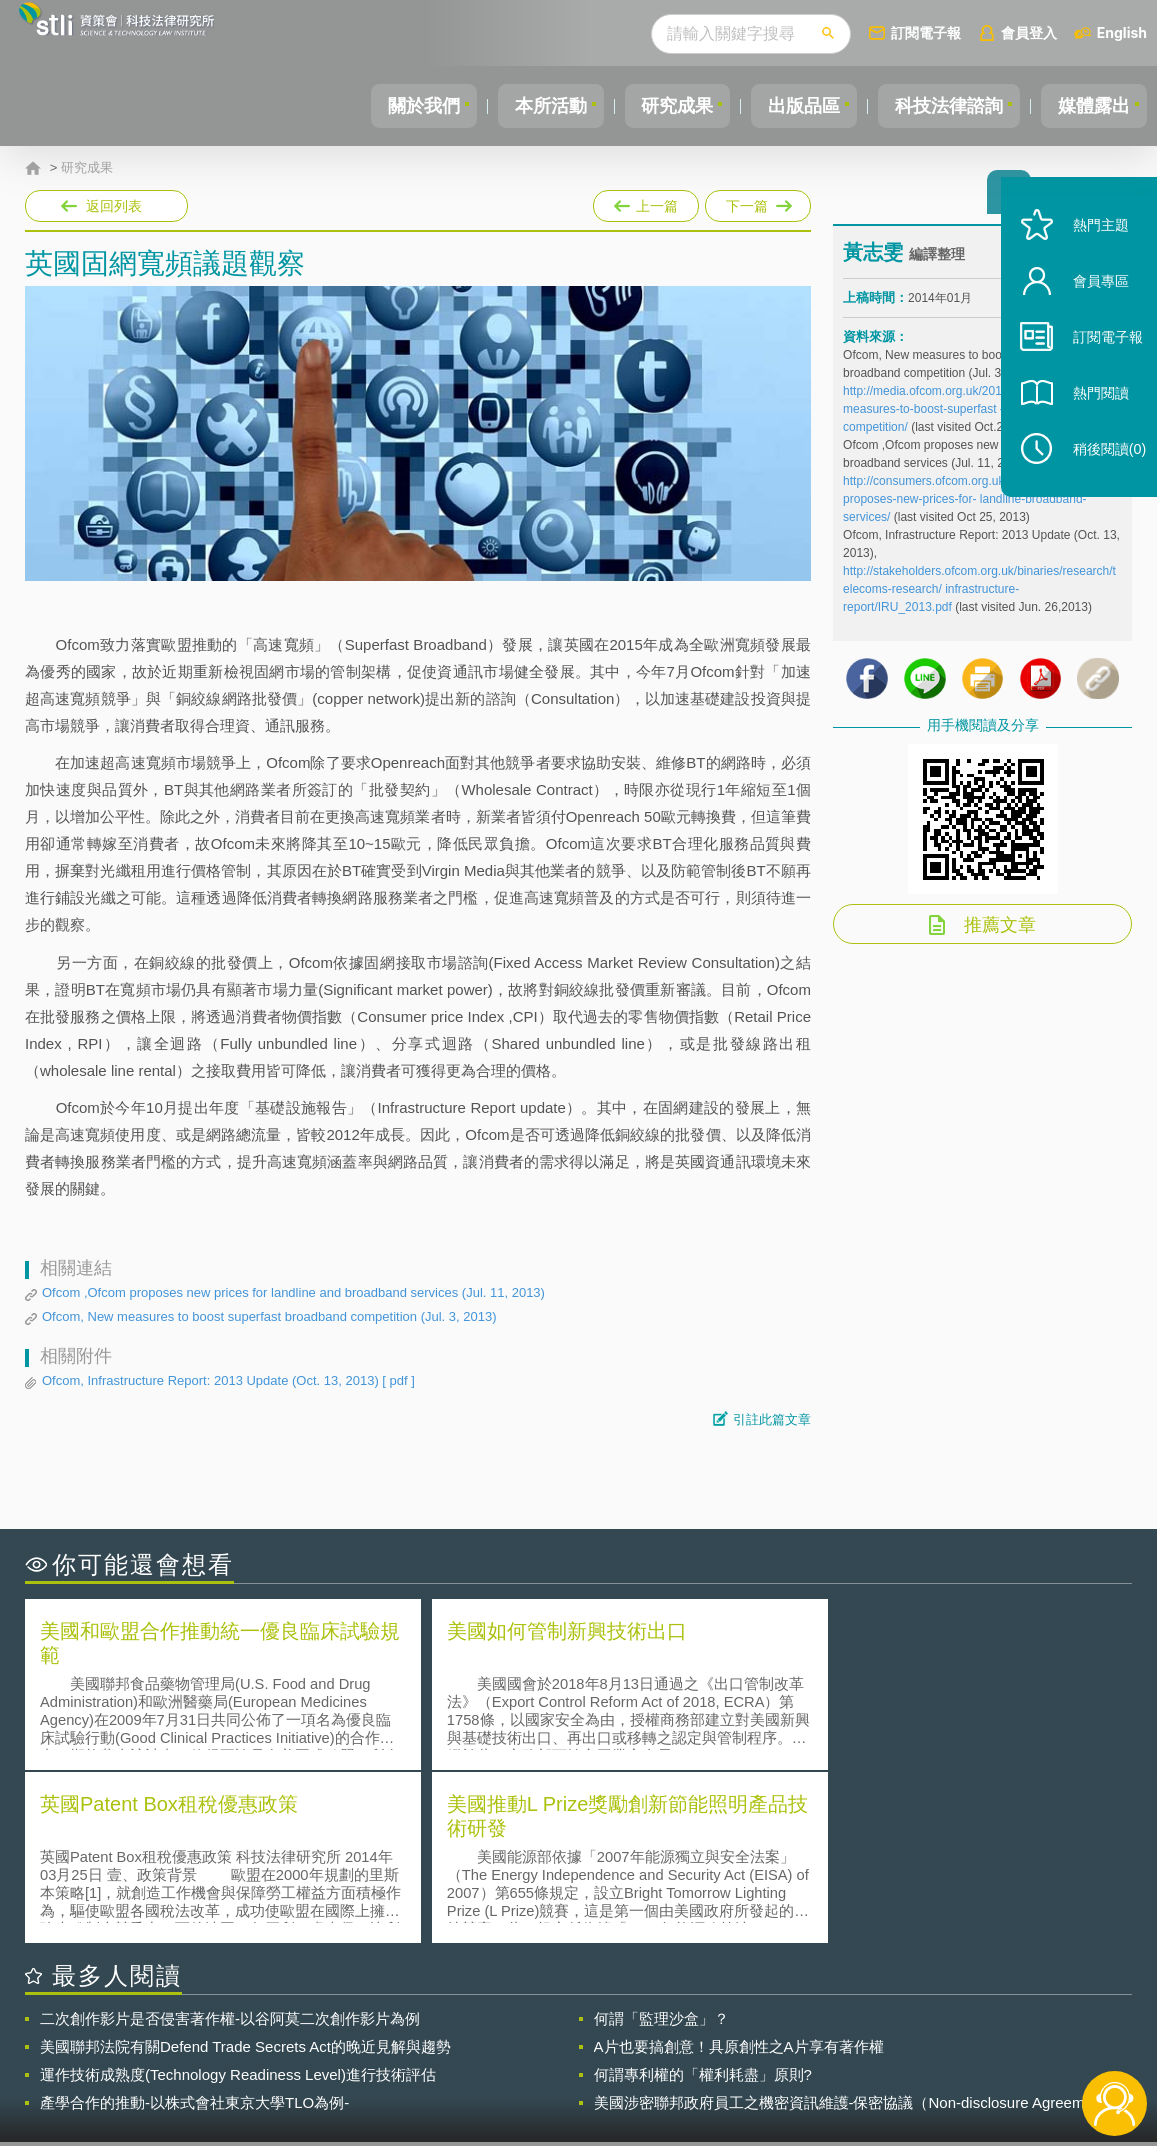 The height and width of the screenshot is (2146, 1157). I want to click on 相關連結, so click(967, 2036).